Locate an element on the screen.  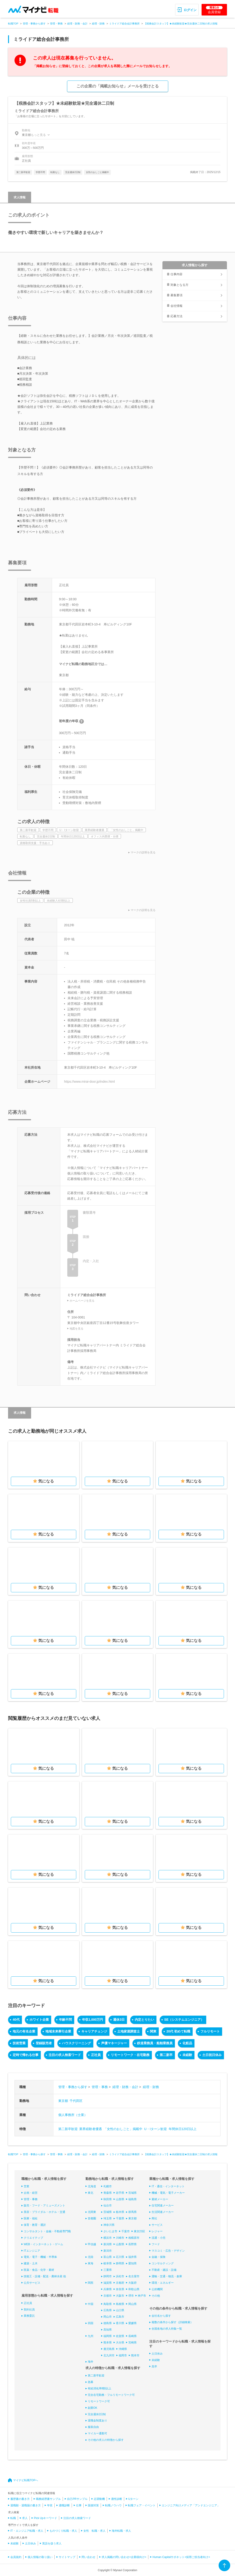
中国 is located at coordinates (90, 2304).